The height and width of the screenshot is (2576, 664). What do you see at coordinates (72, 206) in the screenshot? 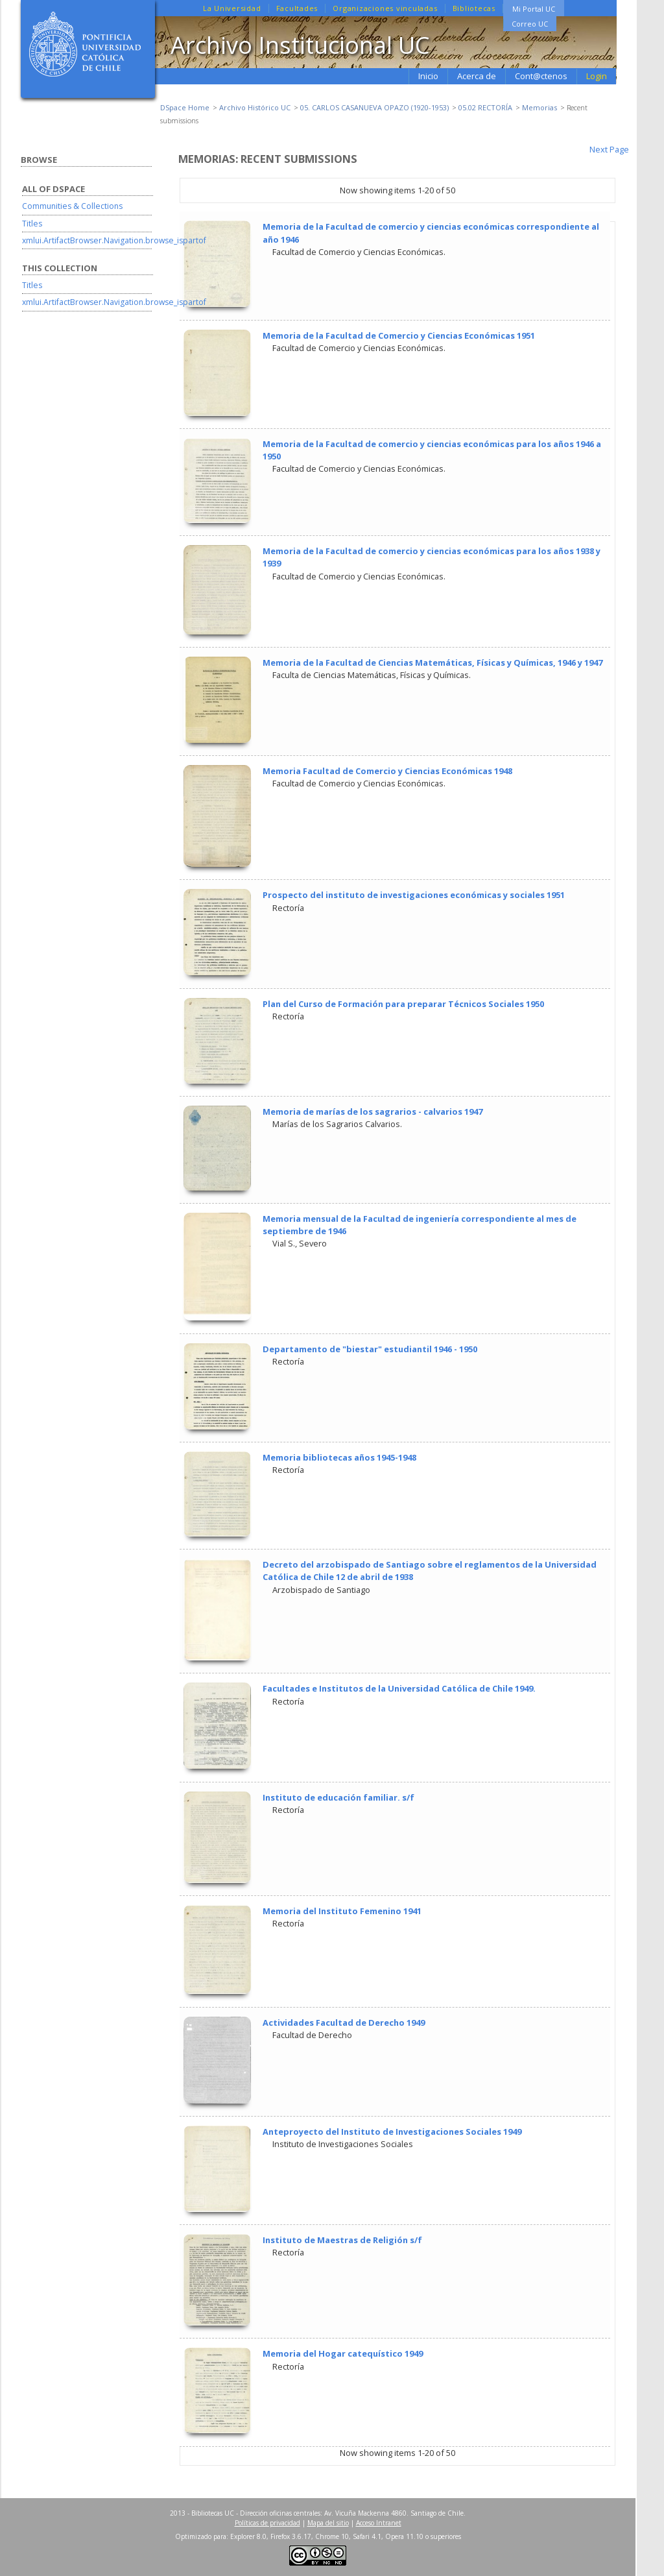
I see `Communities & Collections` at bounding box center [72, 206].